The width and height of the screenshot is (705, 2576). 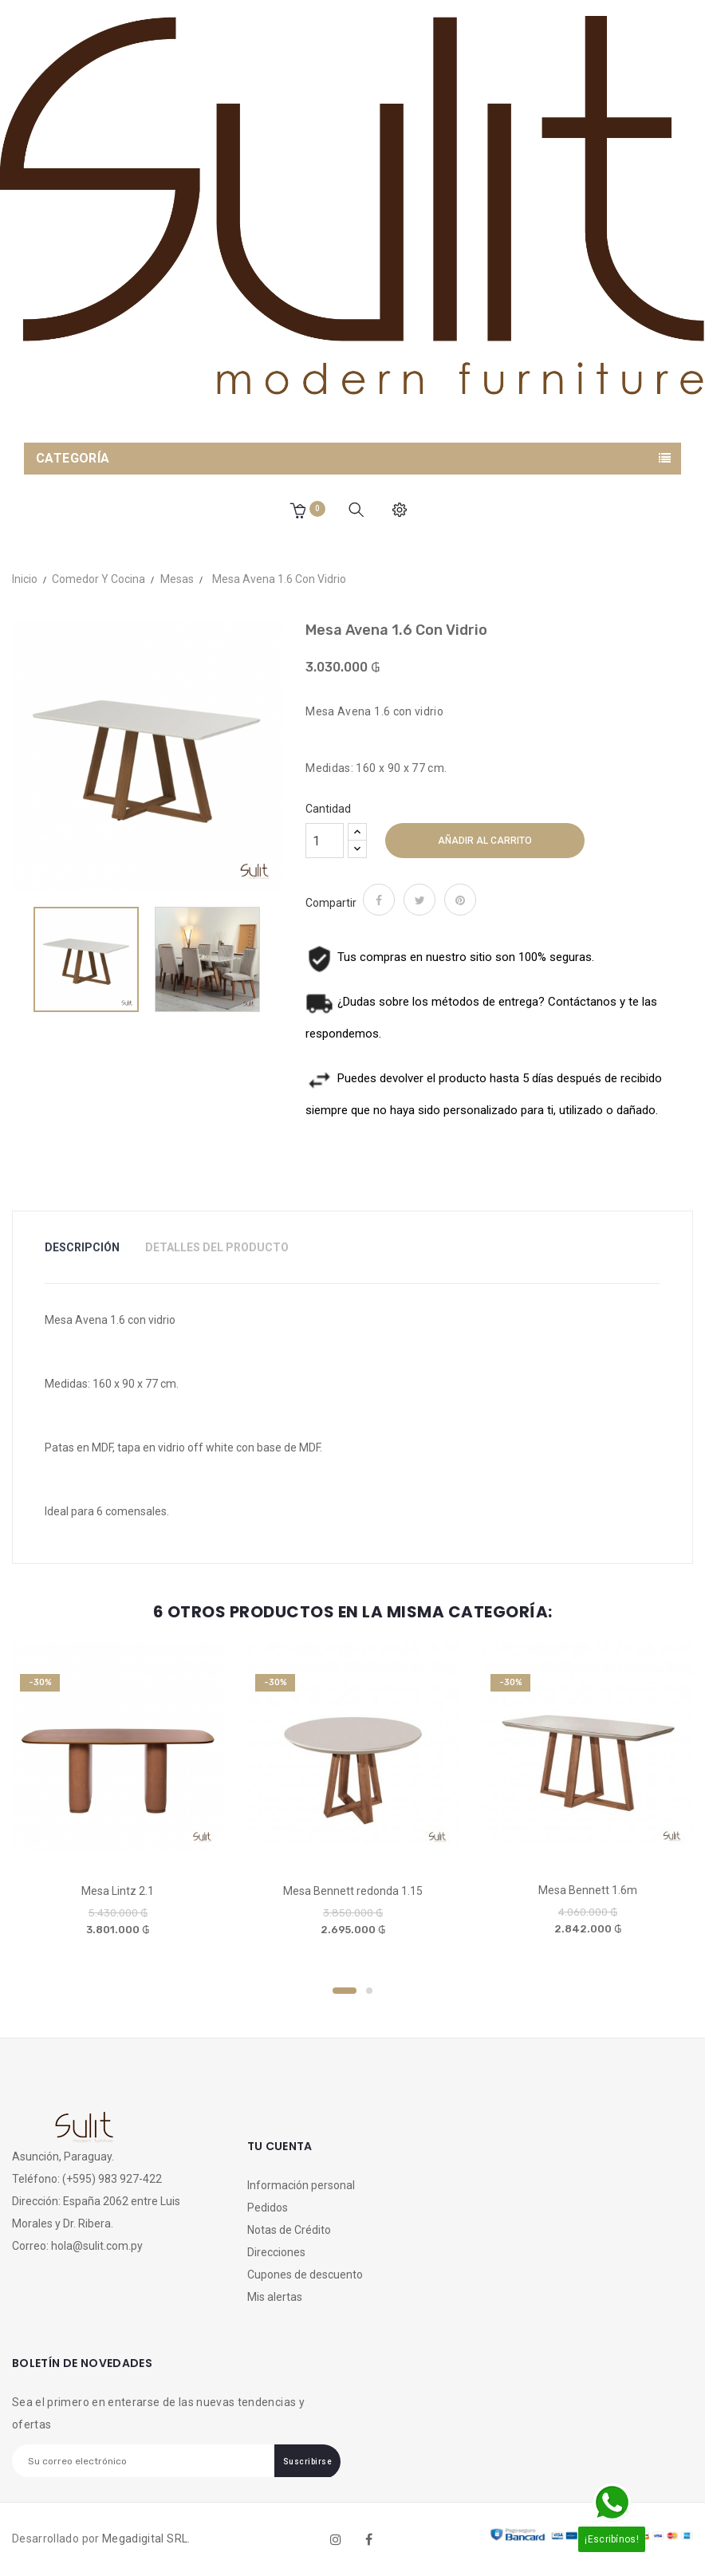 What do you see at coordinates (276, 2252) in the screenshot?
I see `Direcciones` at bounding box center [276, 2252].